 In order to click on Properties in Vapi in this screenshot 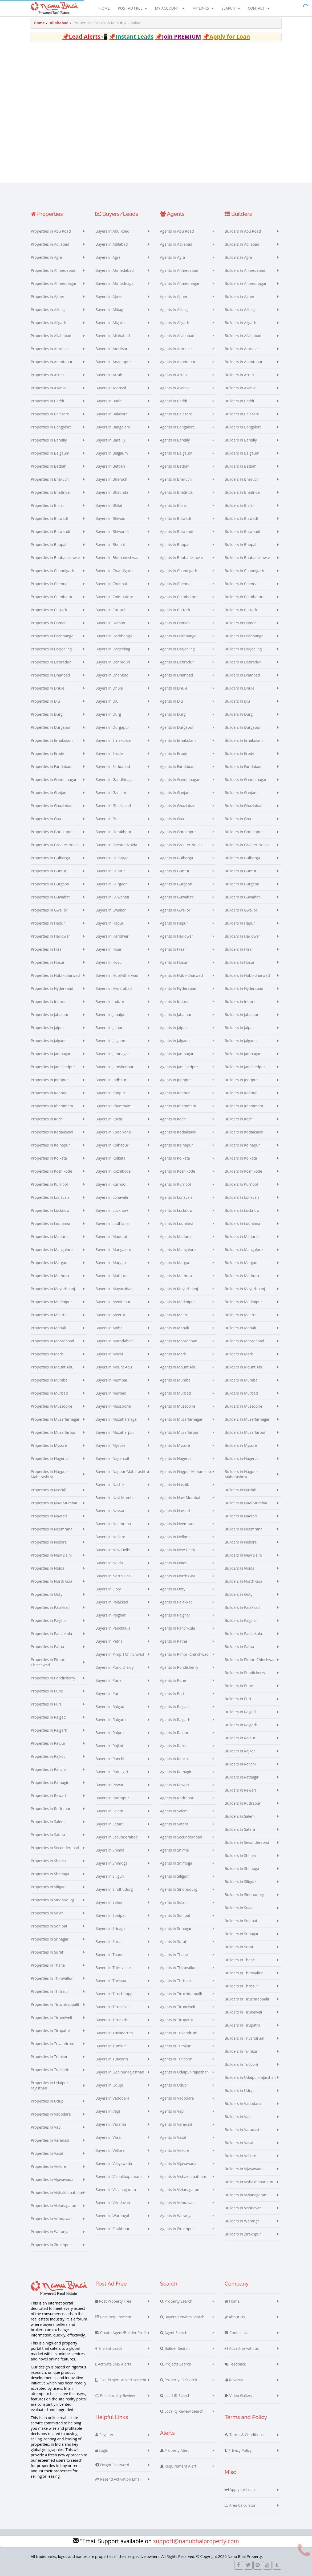, I will do `click(46, 2127)`.